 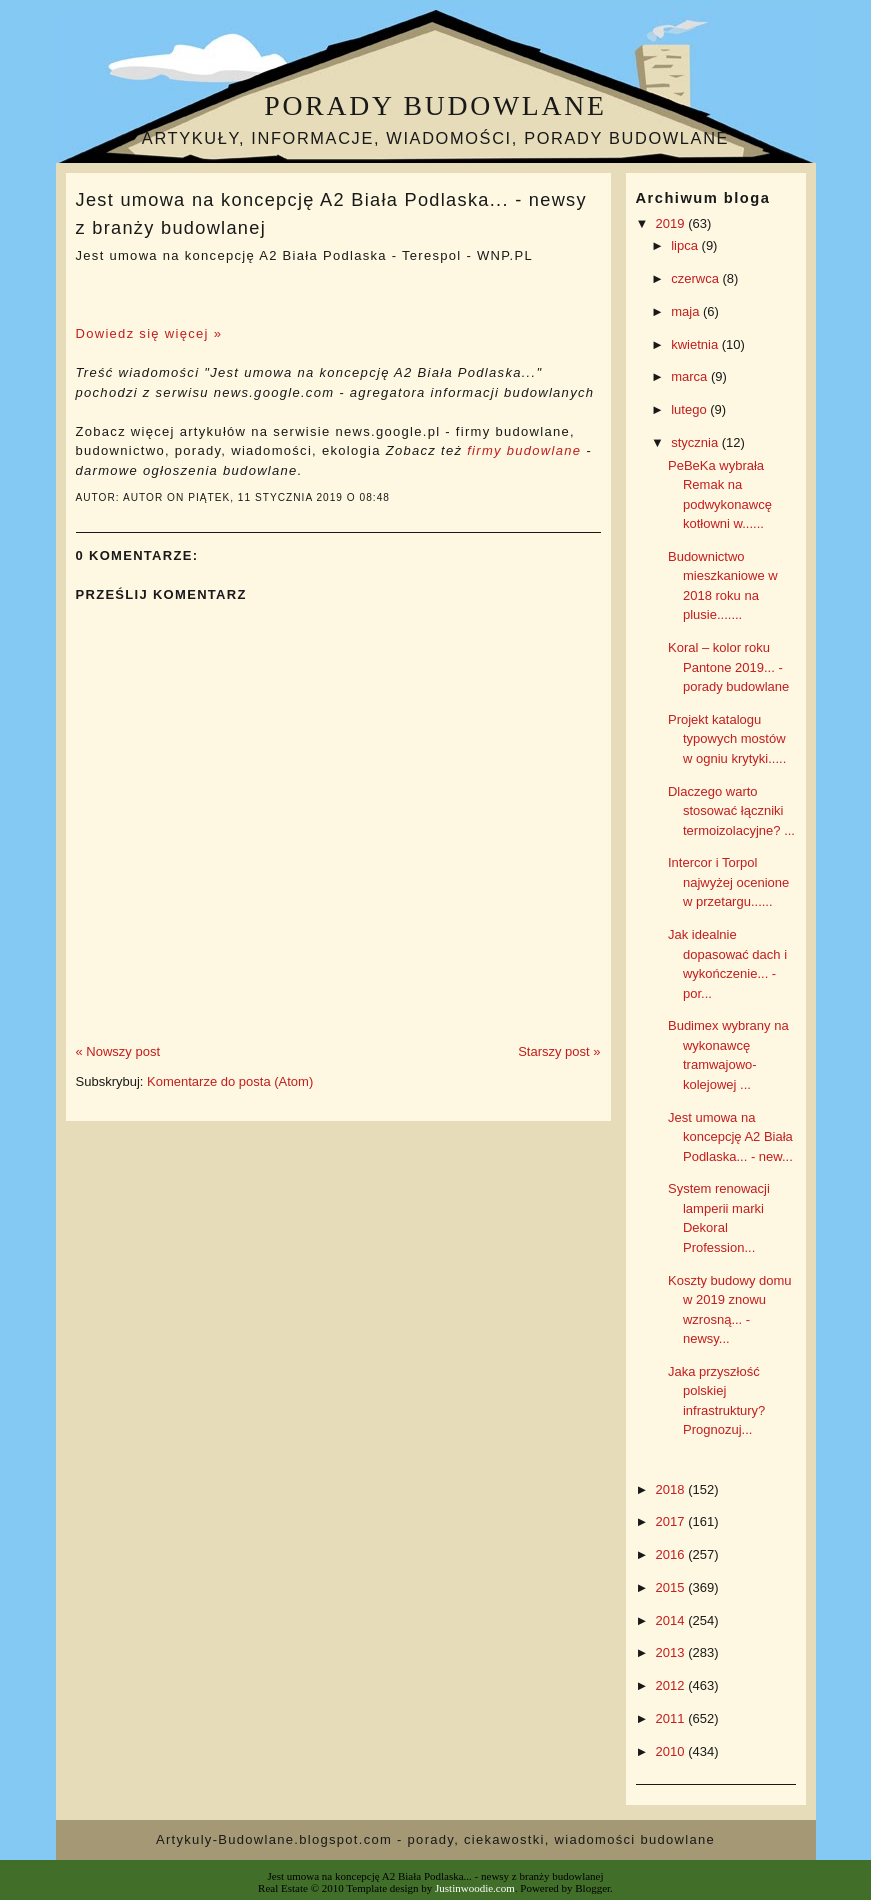 I want to click on 2017, so click(x=672, y=1521).